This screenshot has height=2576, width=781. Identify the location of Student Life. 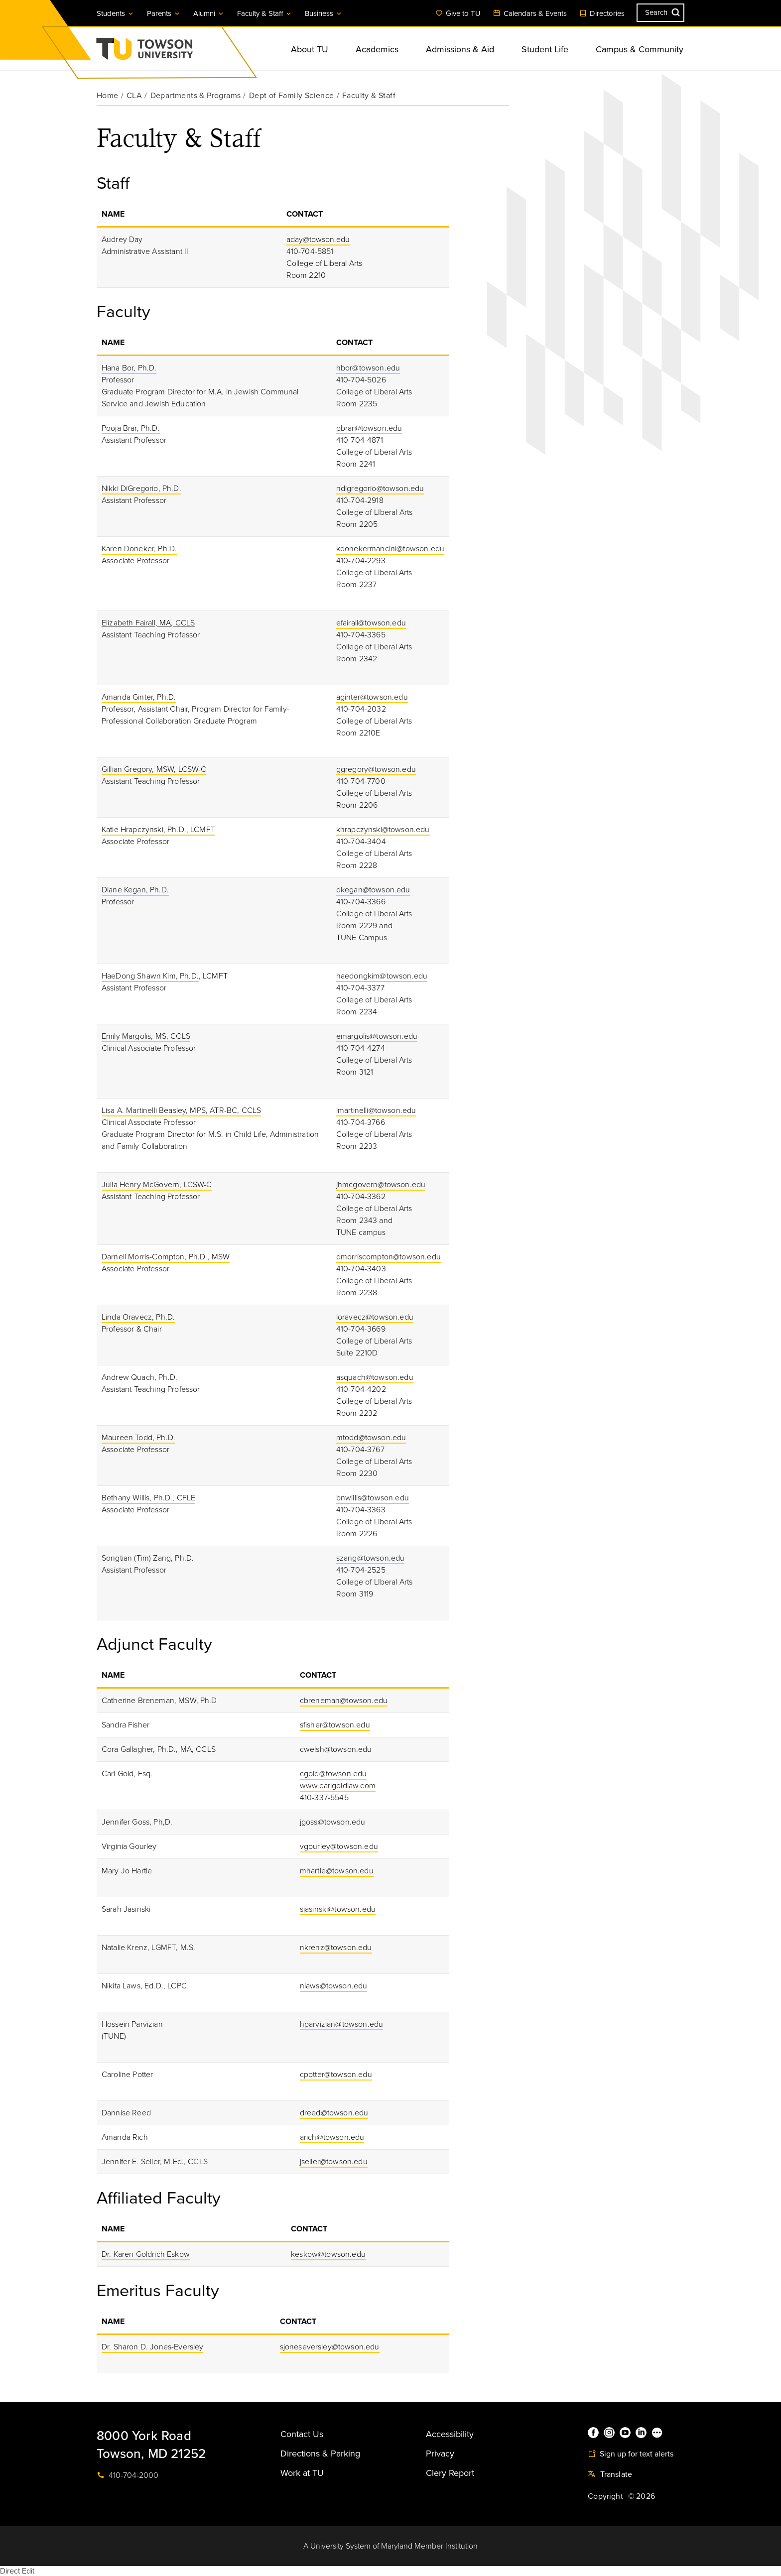
(544, 49).